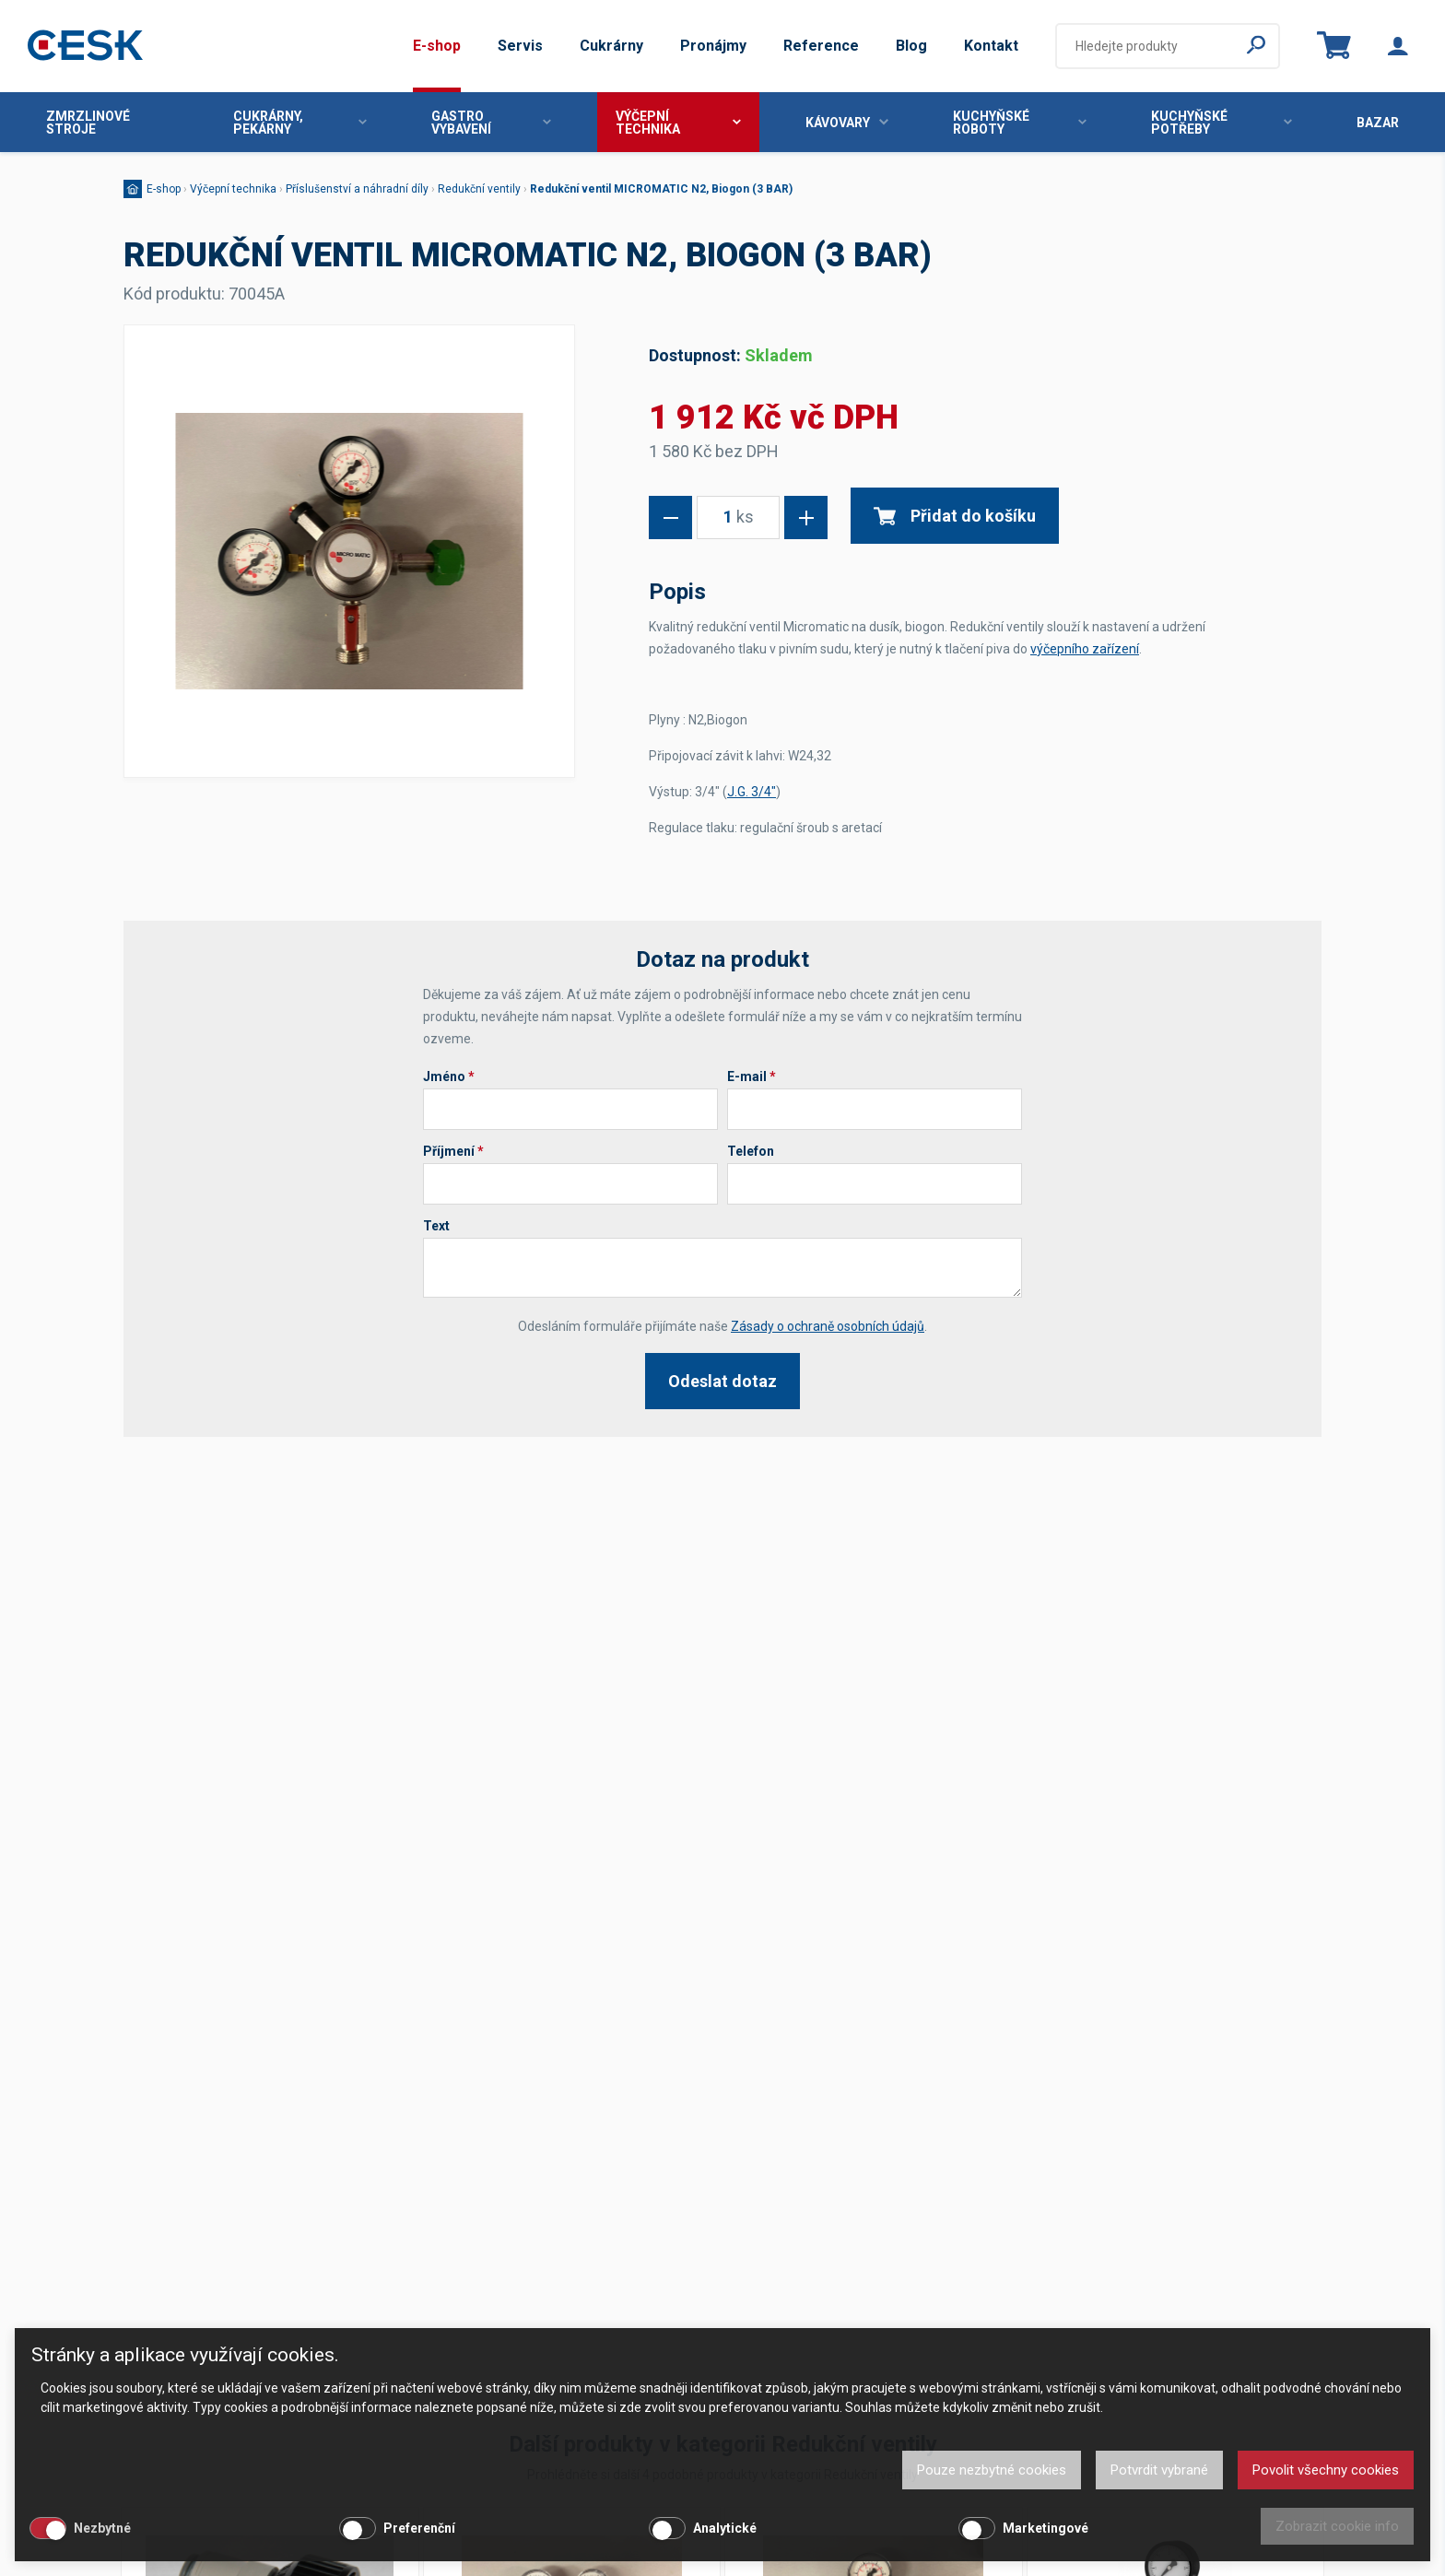 This screenshot has width=1445, height=2576. I want to click on Gastro vybavení, so click(491, 122).